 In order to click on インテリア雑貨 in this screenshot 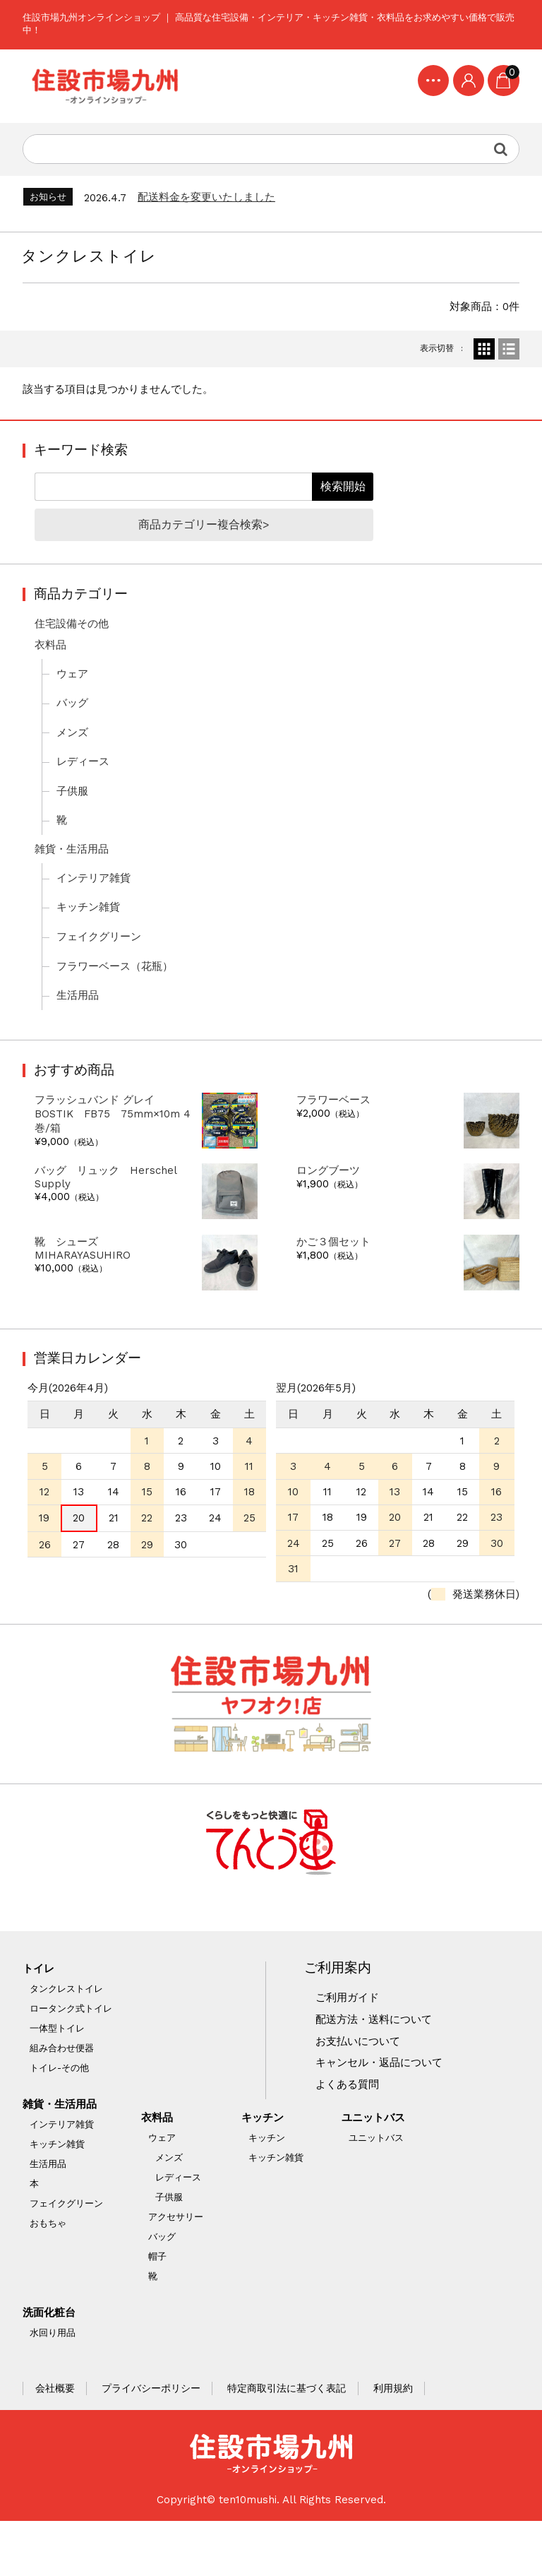, I will do `click(96, 902)`.